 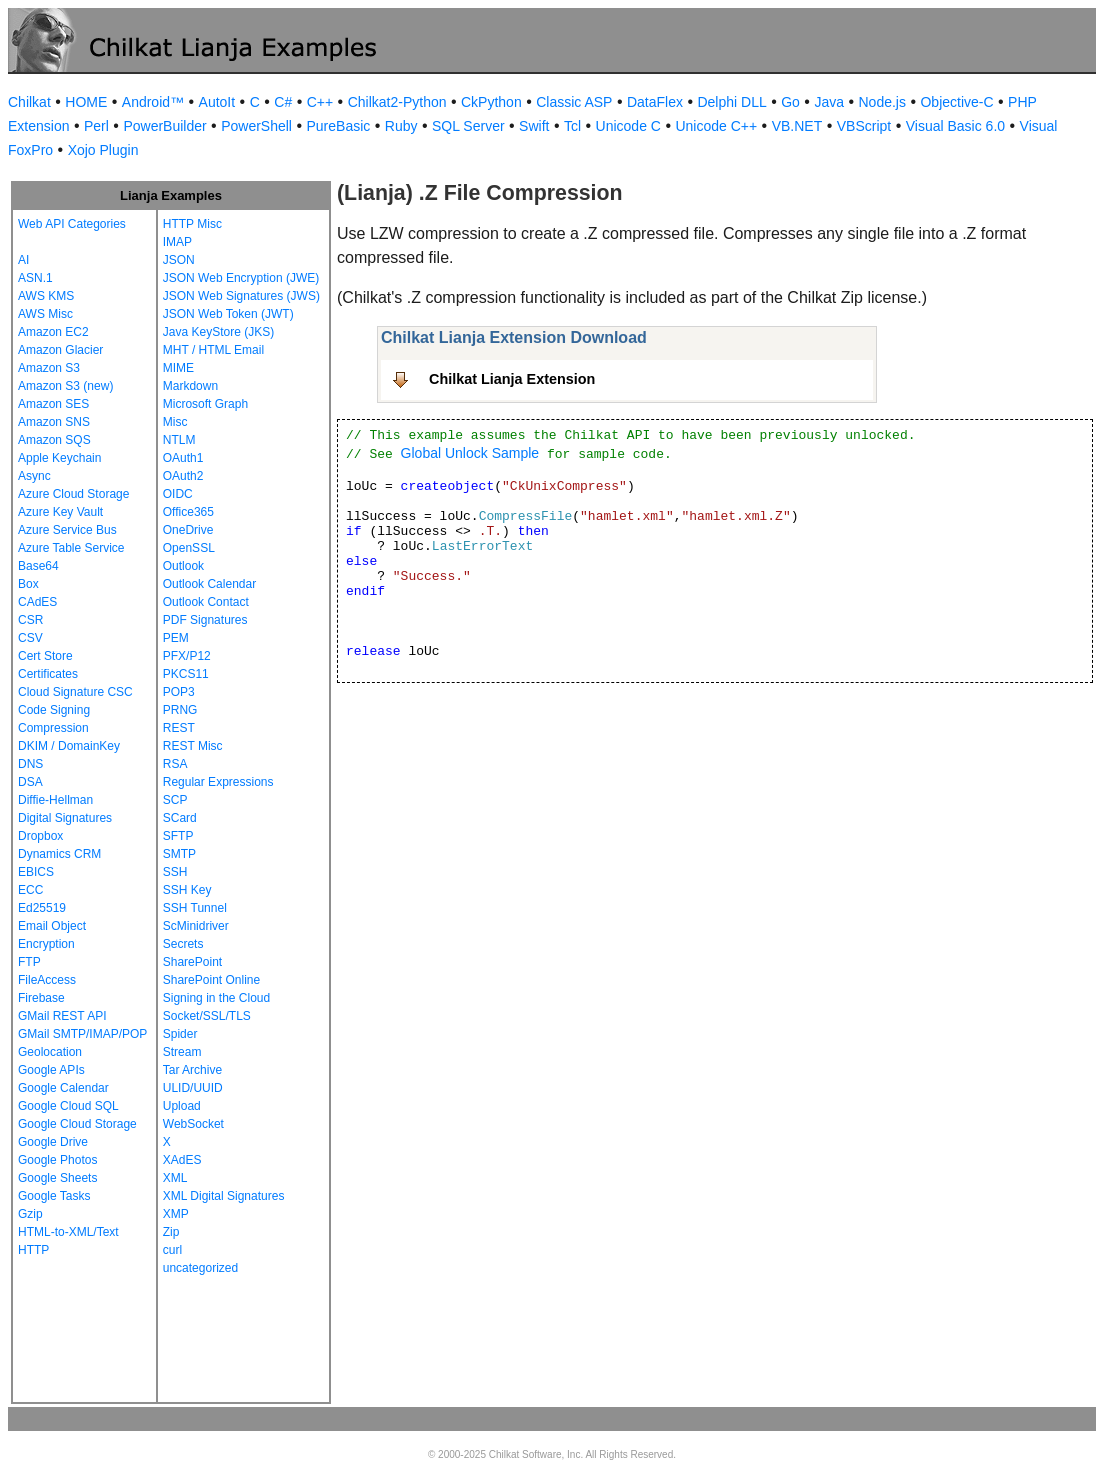 What do you see at coordinates (572, 126) in the screenshot?
I see `Tcl` at bounding box center [572, 126].